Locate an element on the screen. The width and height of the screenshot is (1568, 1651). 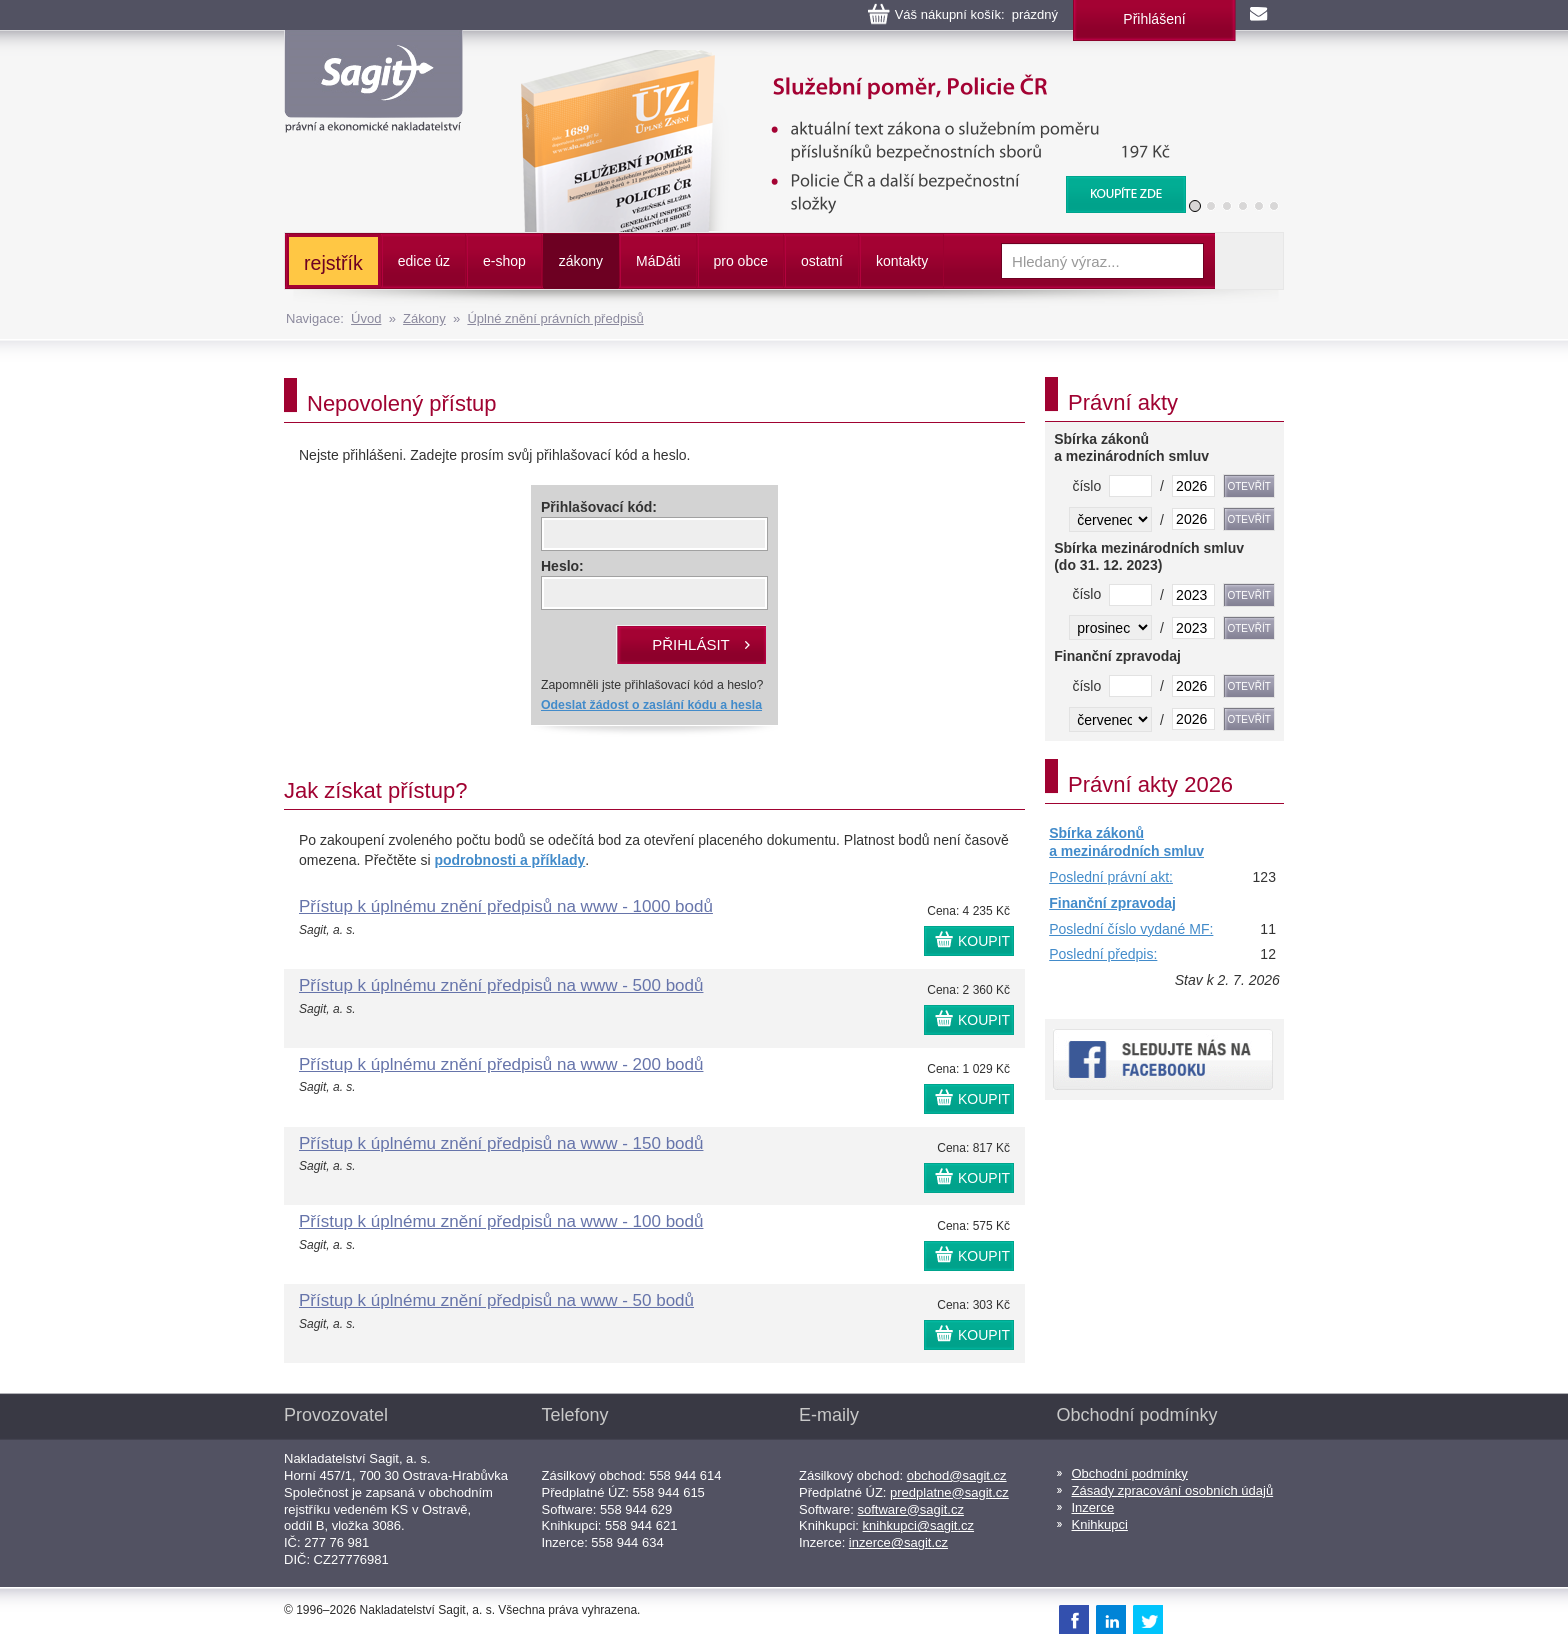
Přístup k úplnému znění předpisů na www - 500 bodů is located at coordinates (501, 985).